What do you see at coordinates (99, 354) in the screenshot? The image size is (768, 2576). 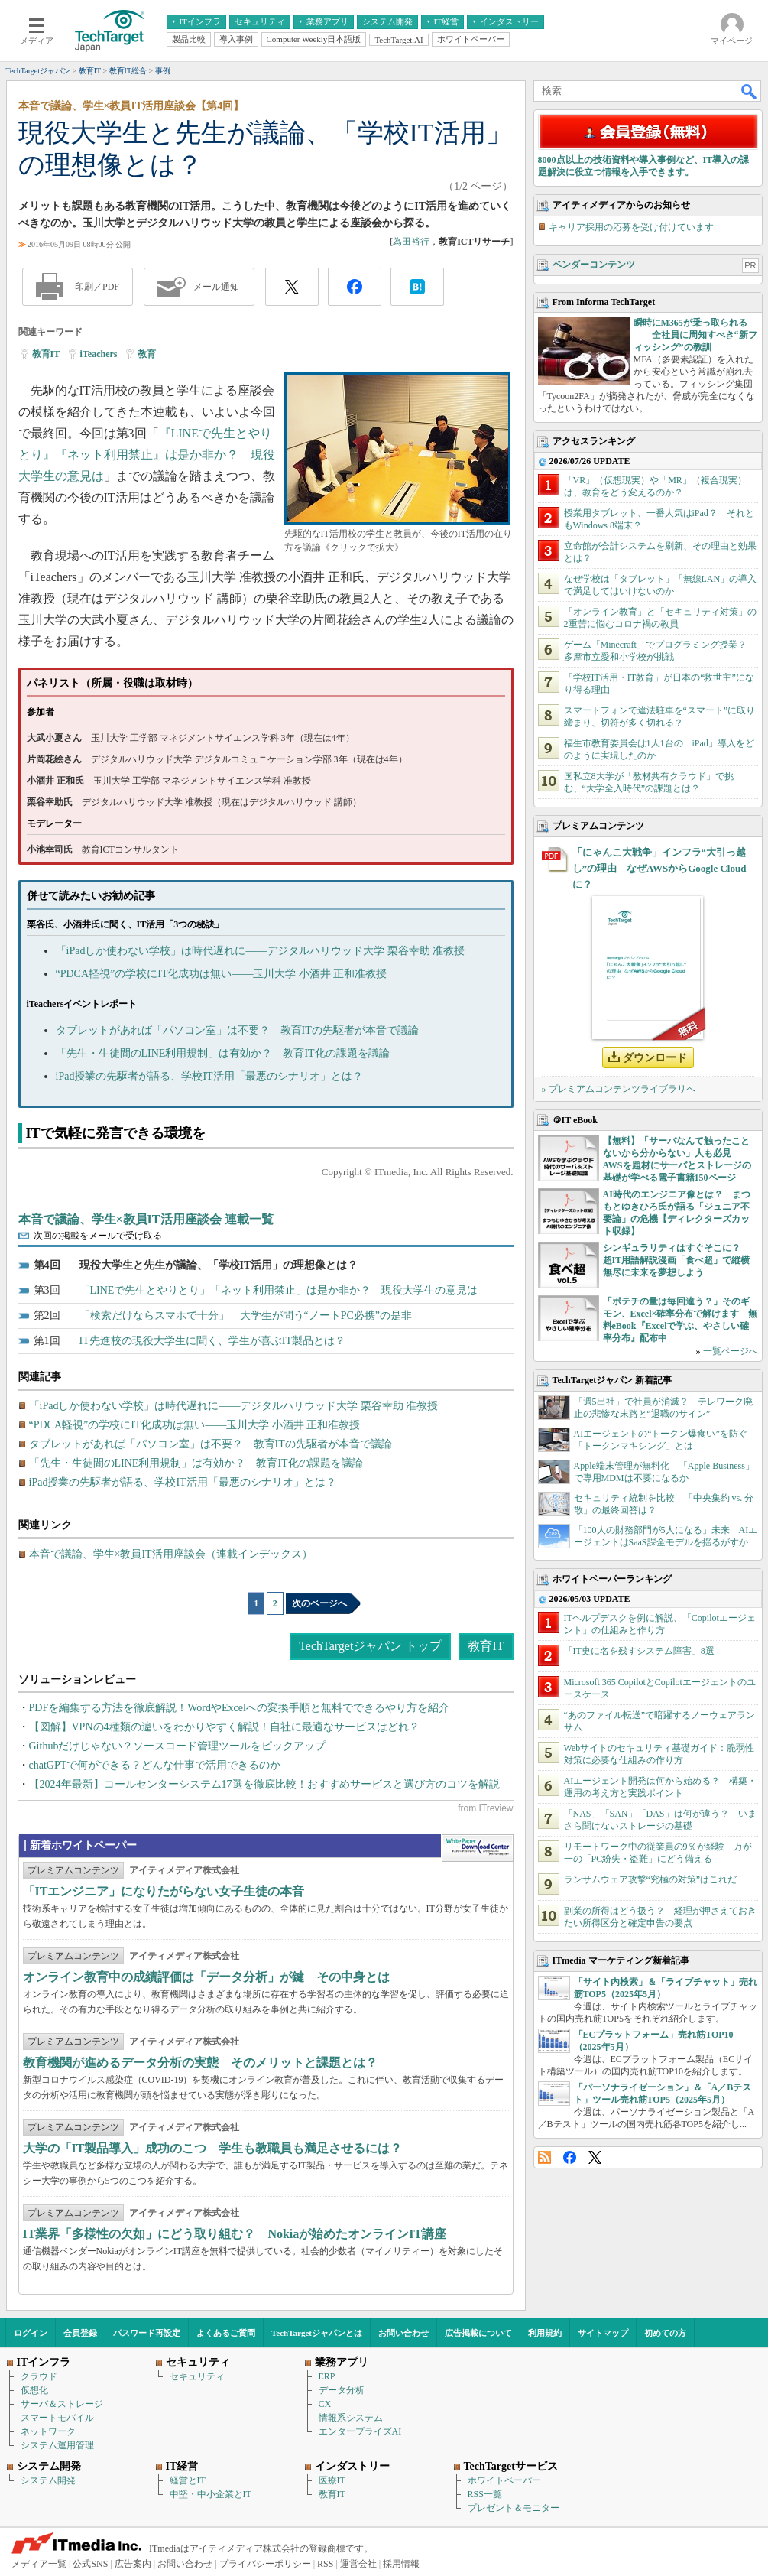 I see `iTeachers` at bounding box center [99, 354].